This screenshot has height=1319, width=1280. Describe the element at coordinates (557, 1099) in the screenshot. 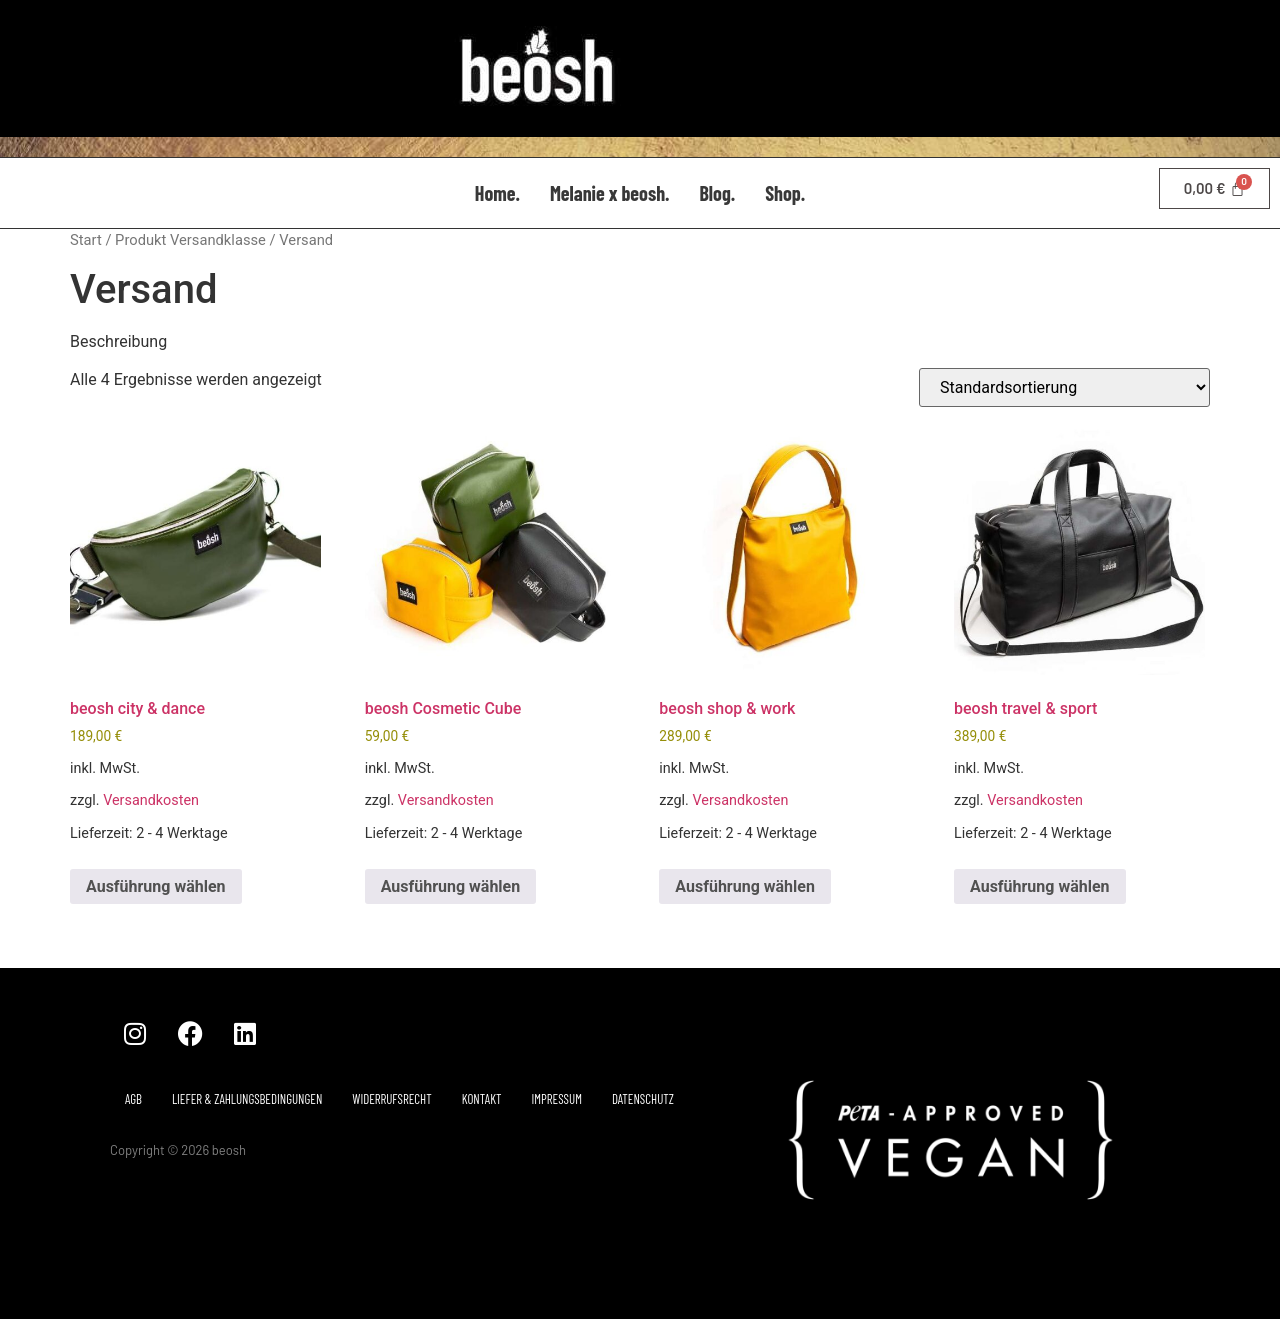

I see `Impressum` at that location.